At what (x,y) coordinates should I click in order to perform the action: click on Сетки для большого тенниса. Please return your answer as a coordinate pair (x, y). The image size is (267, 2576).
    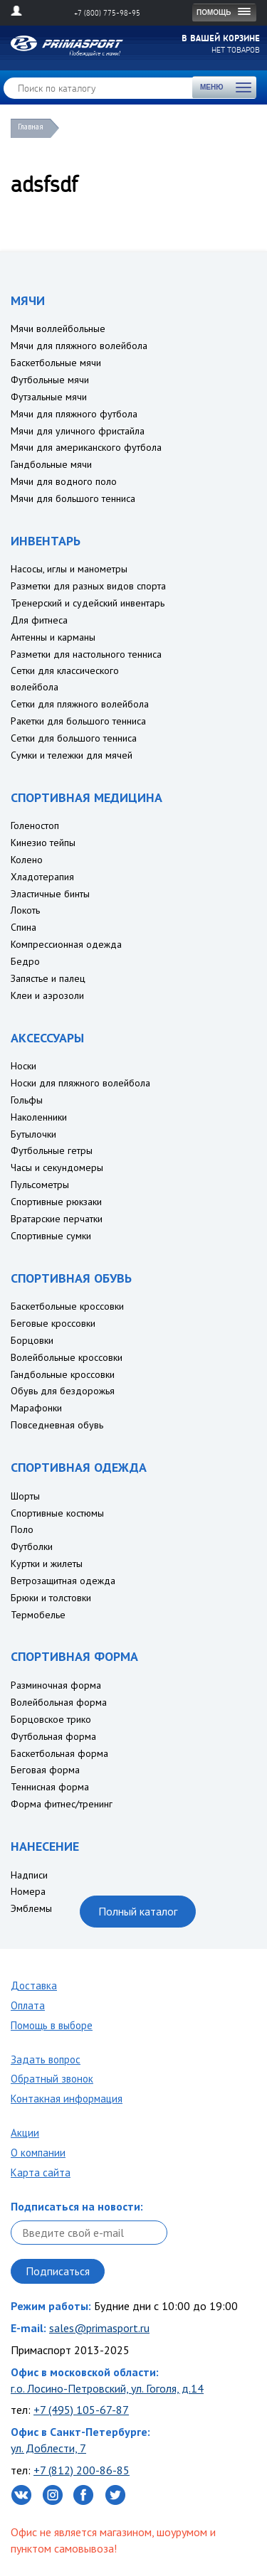
    Looking at the image, I should click on (74, 738).